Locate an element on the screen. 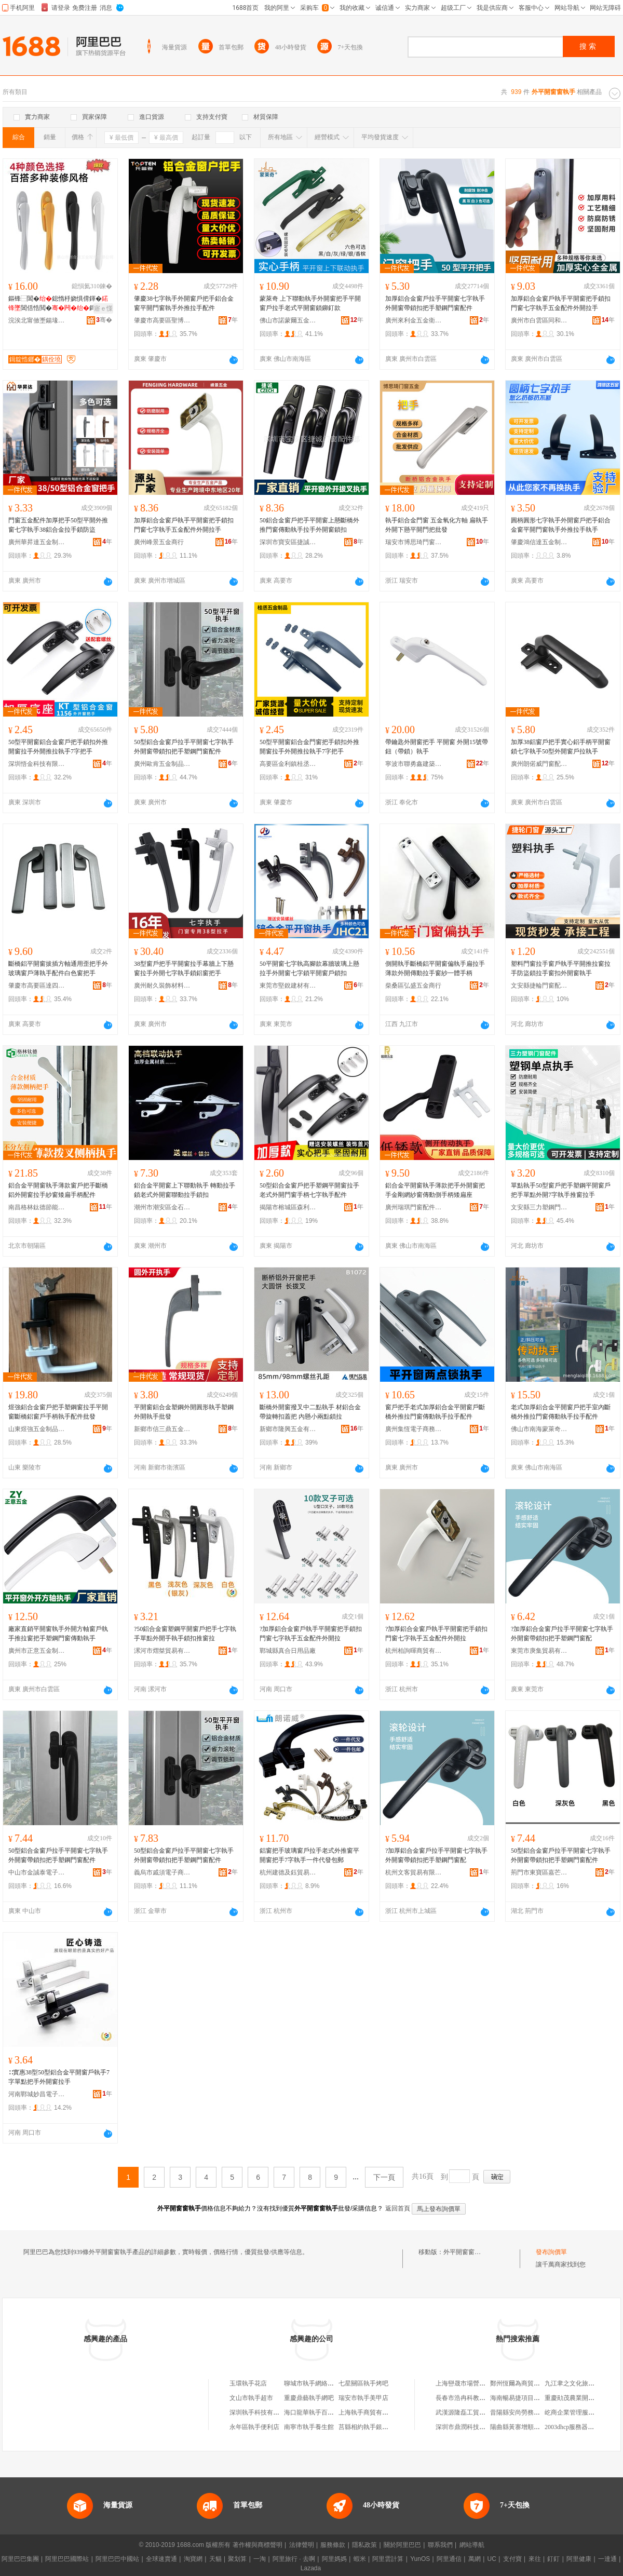 Image resolution: width=623 pixels, height=2576 pixels. 煜強鋁合金窗戶把手塑鋼窗拉手平開窗斷橋鋁窗戶手柄執手配件批發 is located at coordinates (58, 1412).